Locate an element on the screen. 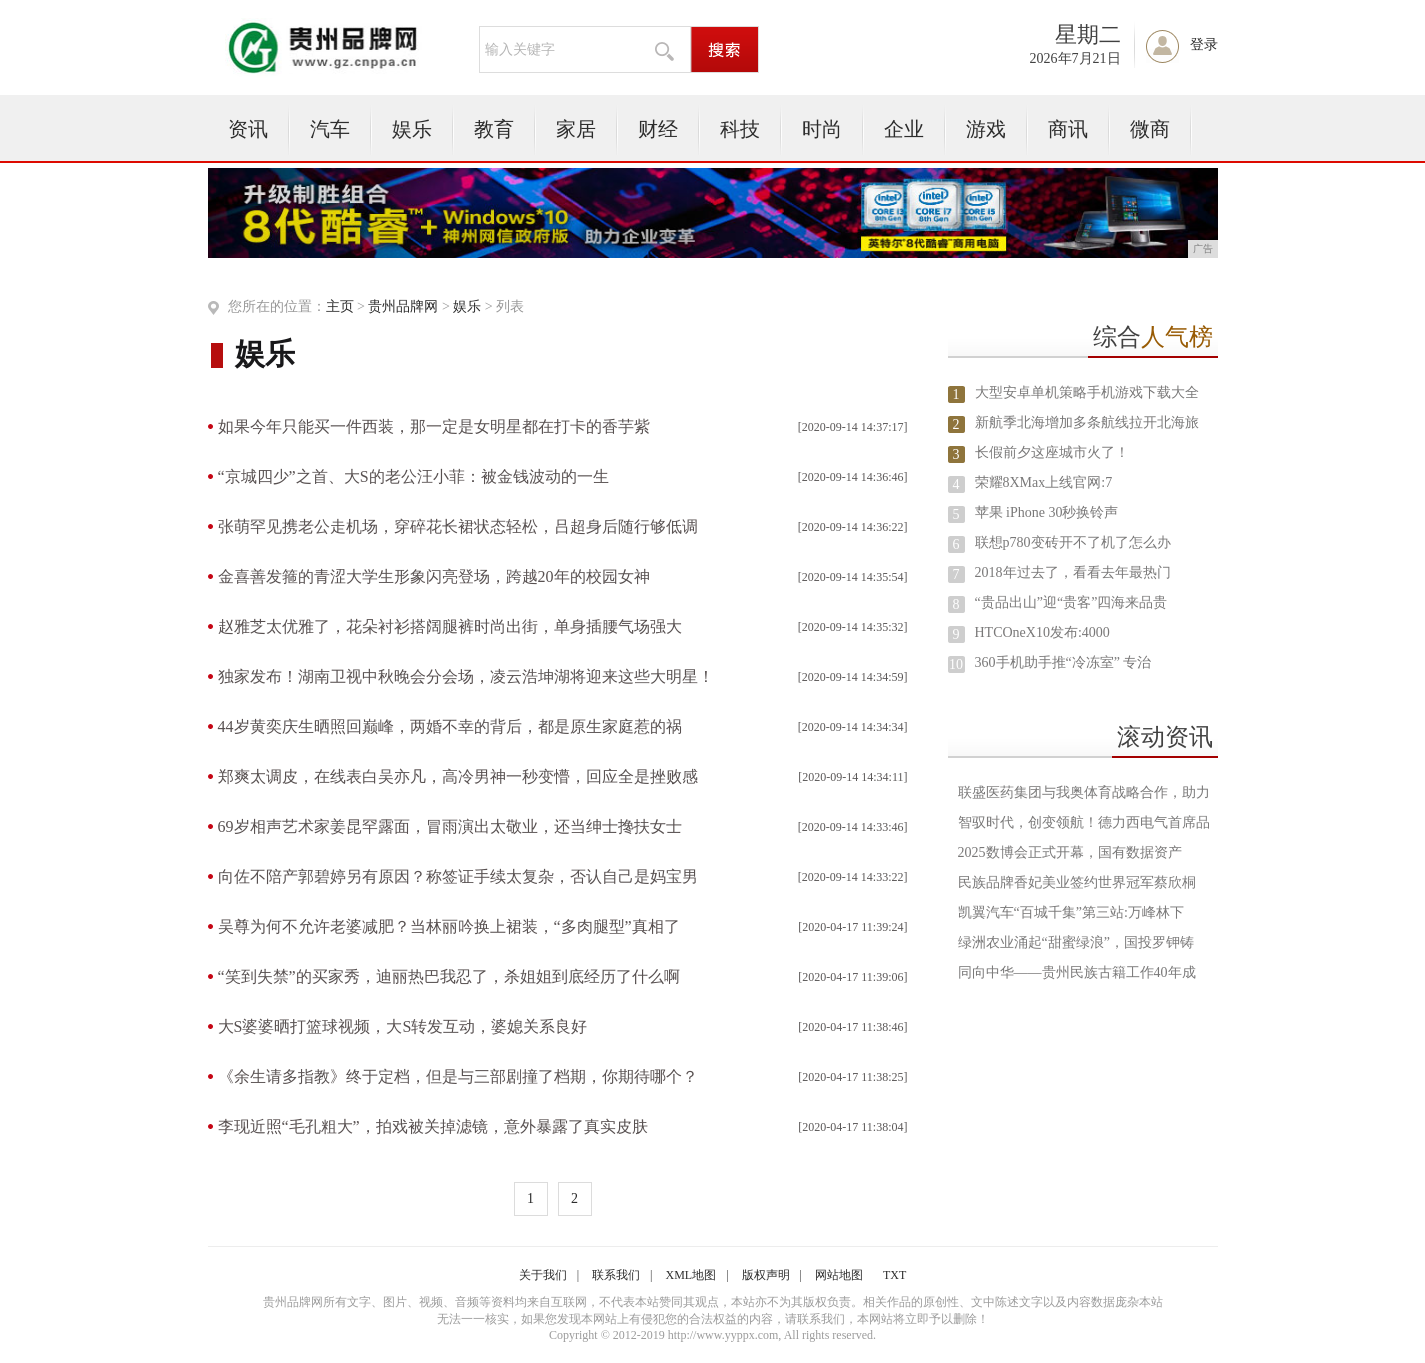 This screenshot has width=1425, height=1363. 家居 is located at coordinates (576, 129).